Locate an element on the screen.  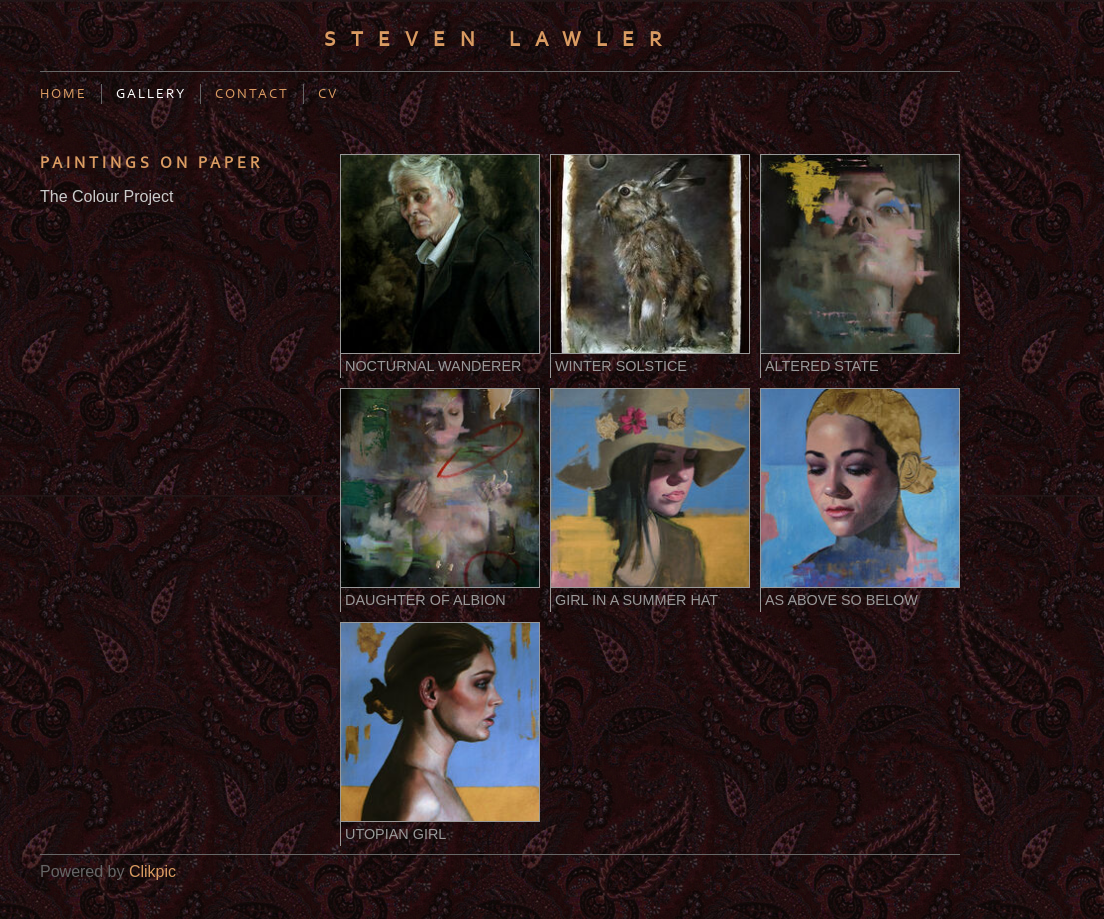
Gallery is located at coordinates (151, 94).